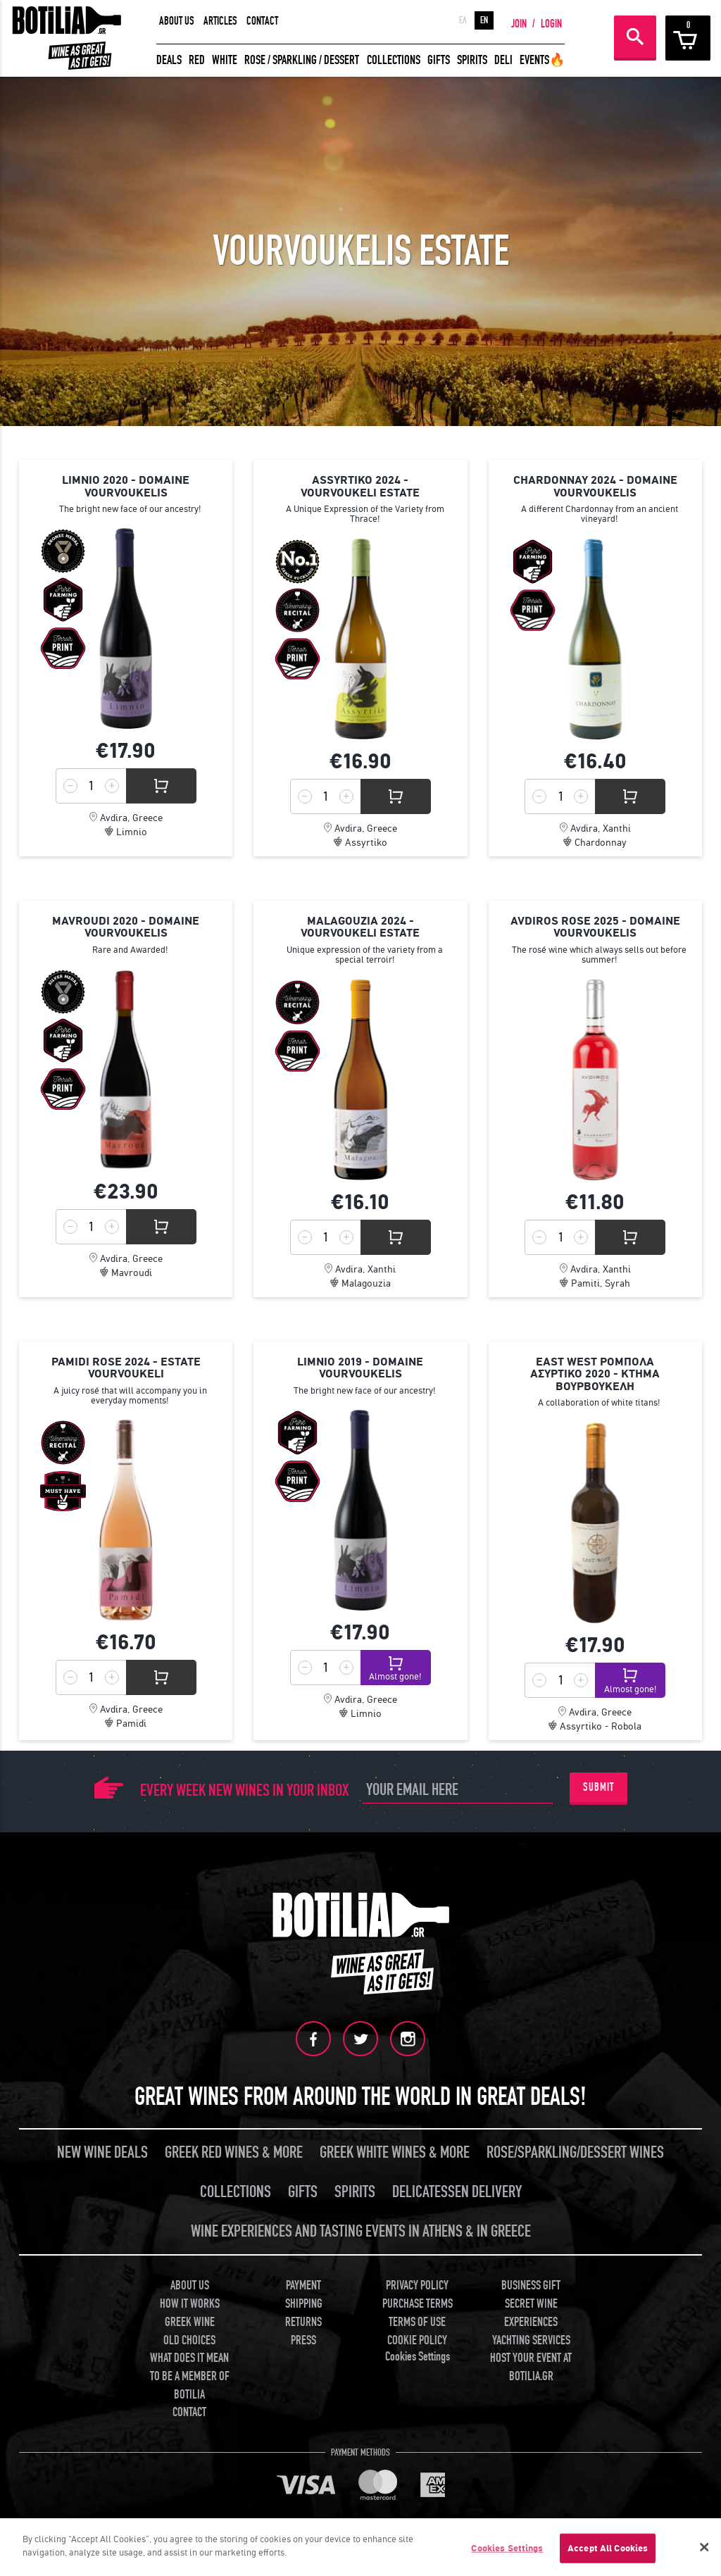  What do you see at coordinates (176, 21) in the screenshot?
I see `ABOUT US` at bounding box center [176, 21].